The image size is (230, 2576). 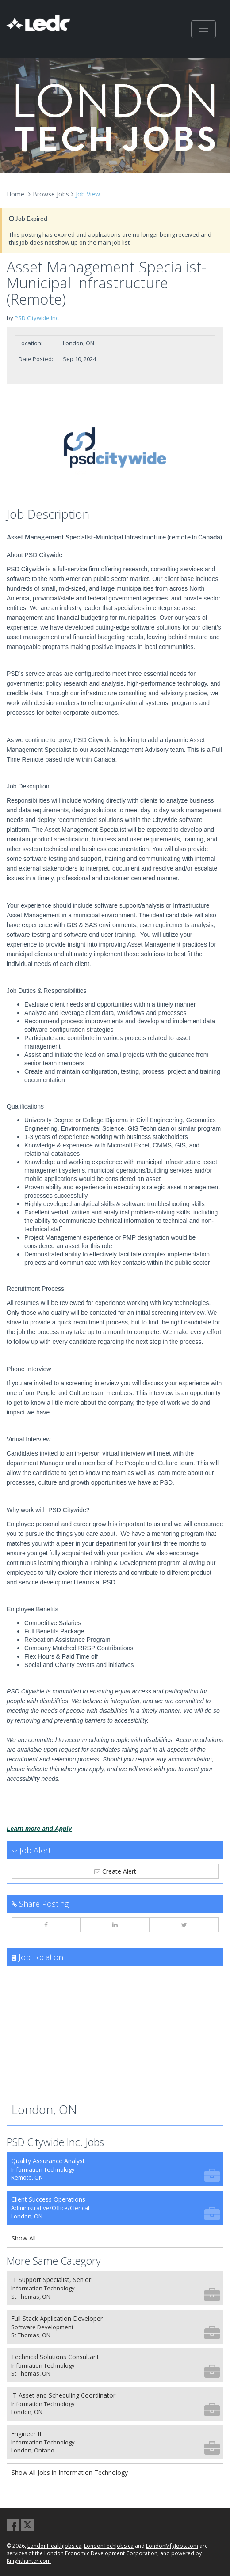 I want to click on LondonTechJobs.ca, so click(x=109, y=2546).